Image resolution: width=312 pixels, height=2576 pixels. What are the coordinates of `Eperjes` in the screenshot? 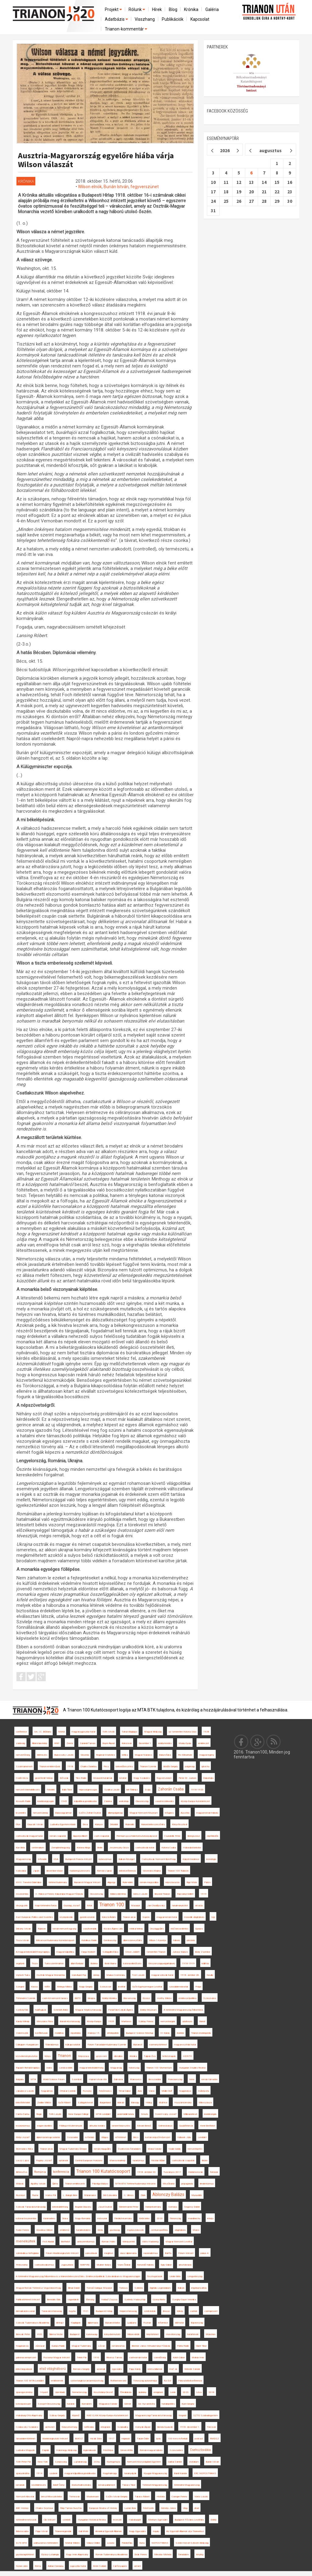 It's located at (199, 1928).